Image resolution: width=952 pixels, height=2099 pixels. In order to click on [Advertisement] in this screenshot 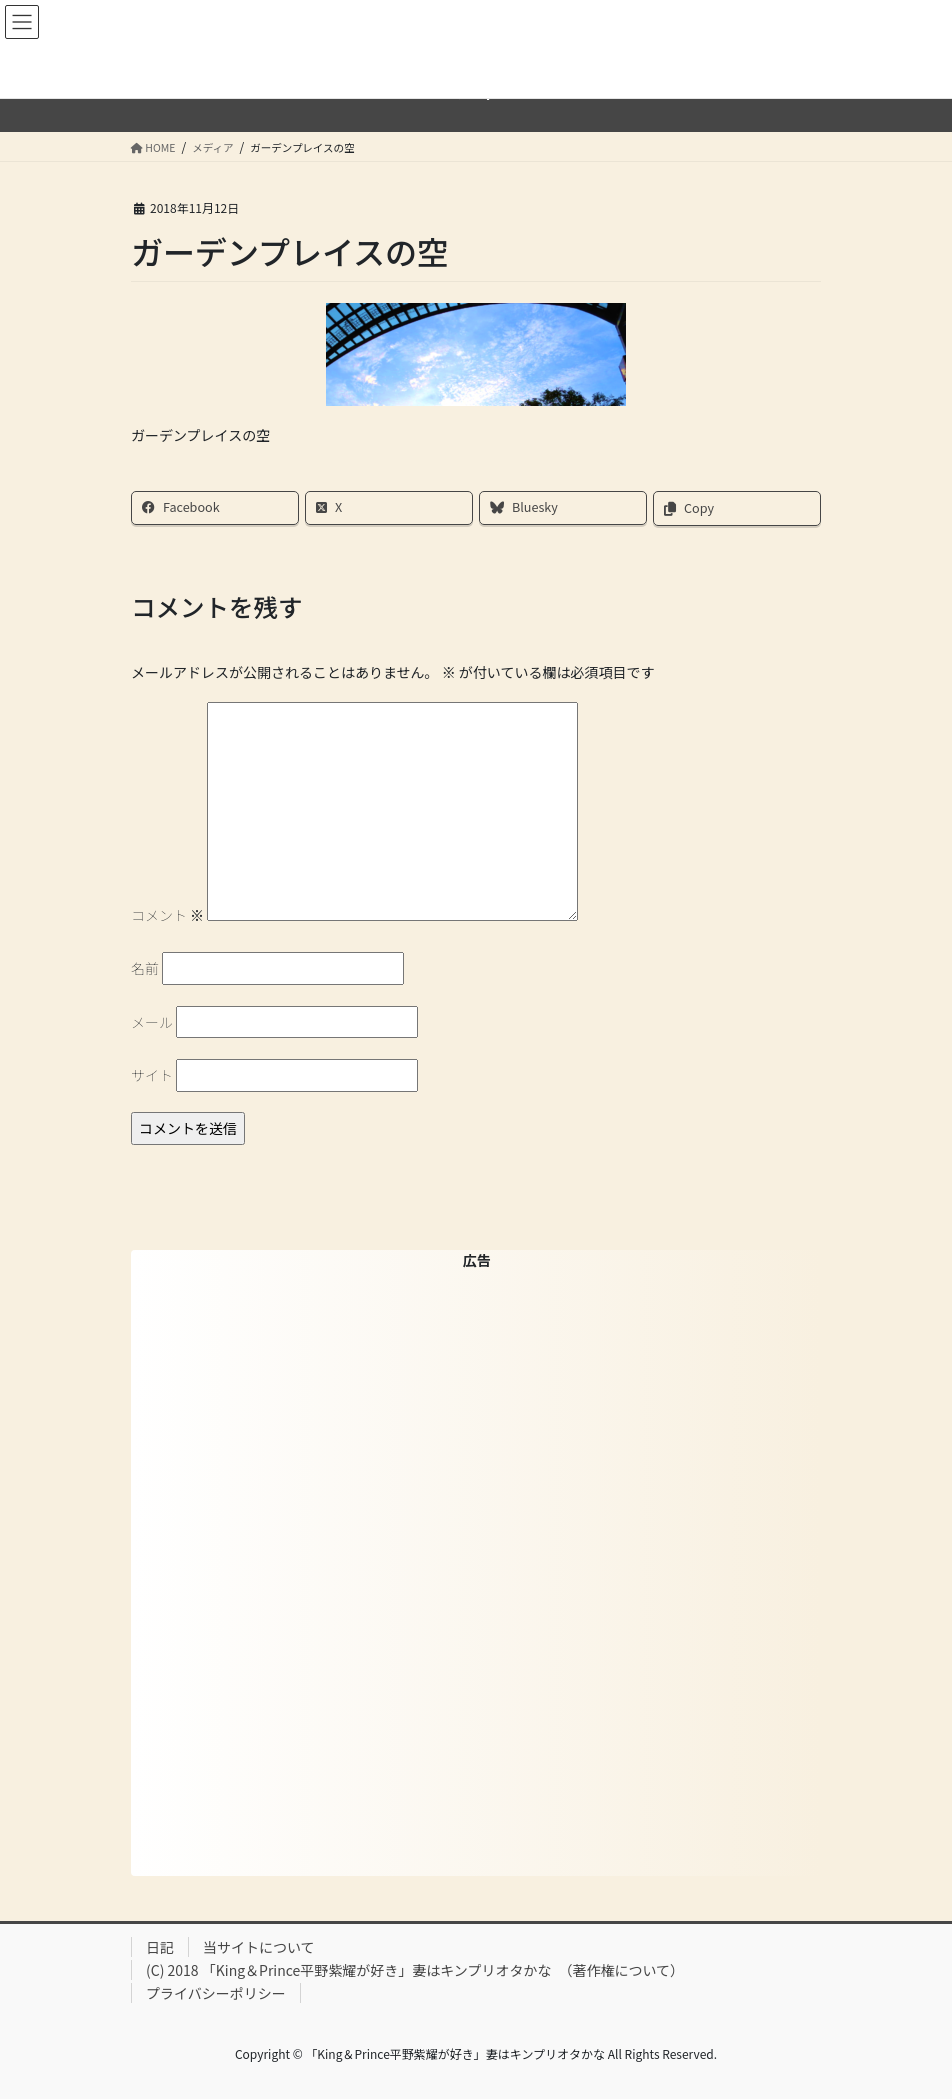, I will do `click(477, 1571)`.